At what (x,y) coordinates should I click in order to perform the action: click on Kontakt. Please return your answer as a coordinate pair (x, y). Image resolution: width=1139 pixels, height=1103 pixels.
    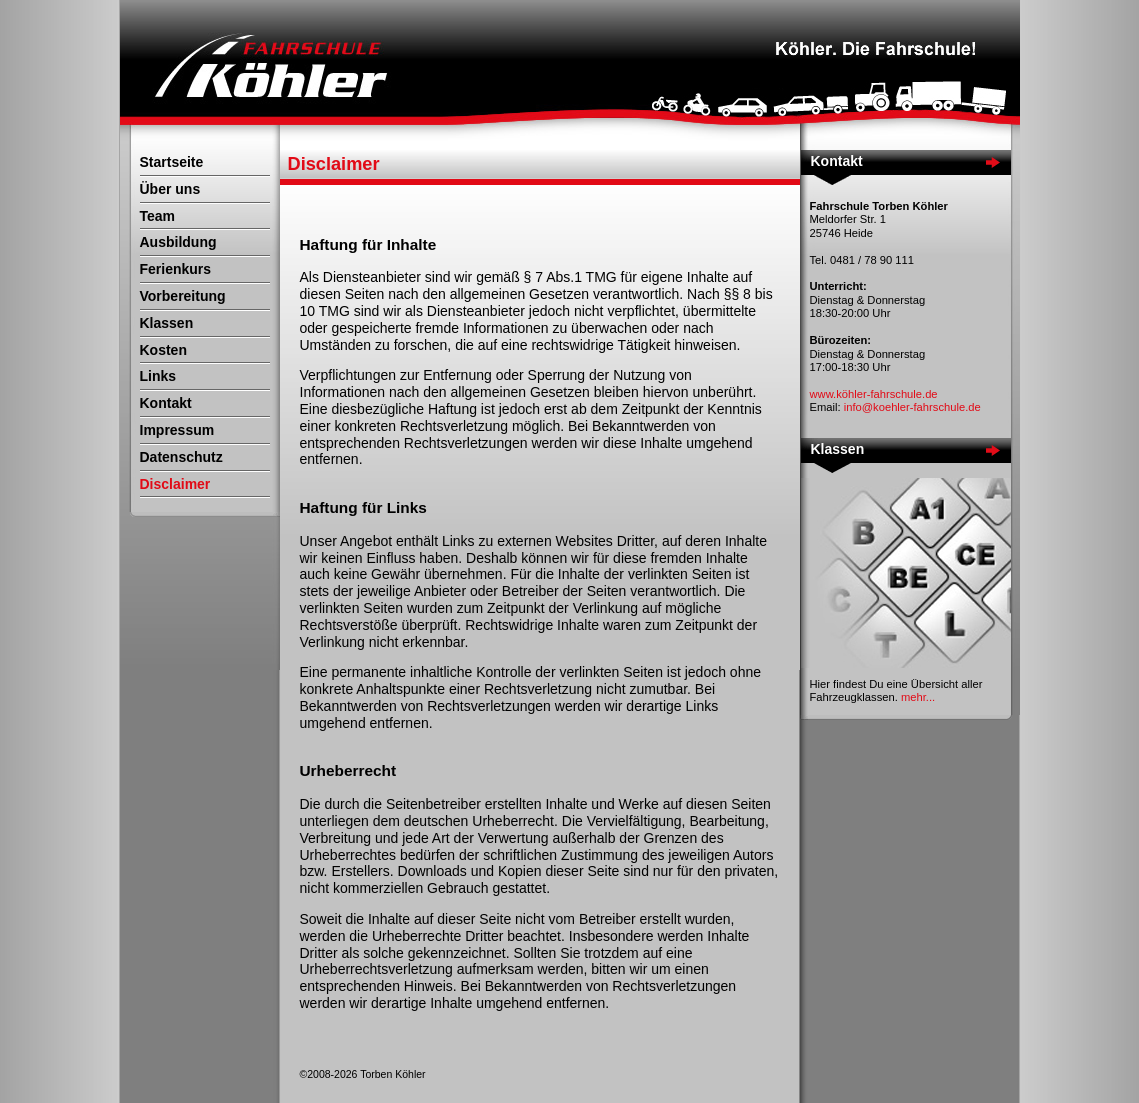
    Looking at the image, I should click on (166, 403).